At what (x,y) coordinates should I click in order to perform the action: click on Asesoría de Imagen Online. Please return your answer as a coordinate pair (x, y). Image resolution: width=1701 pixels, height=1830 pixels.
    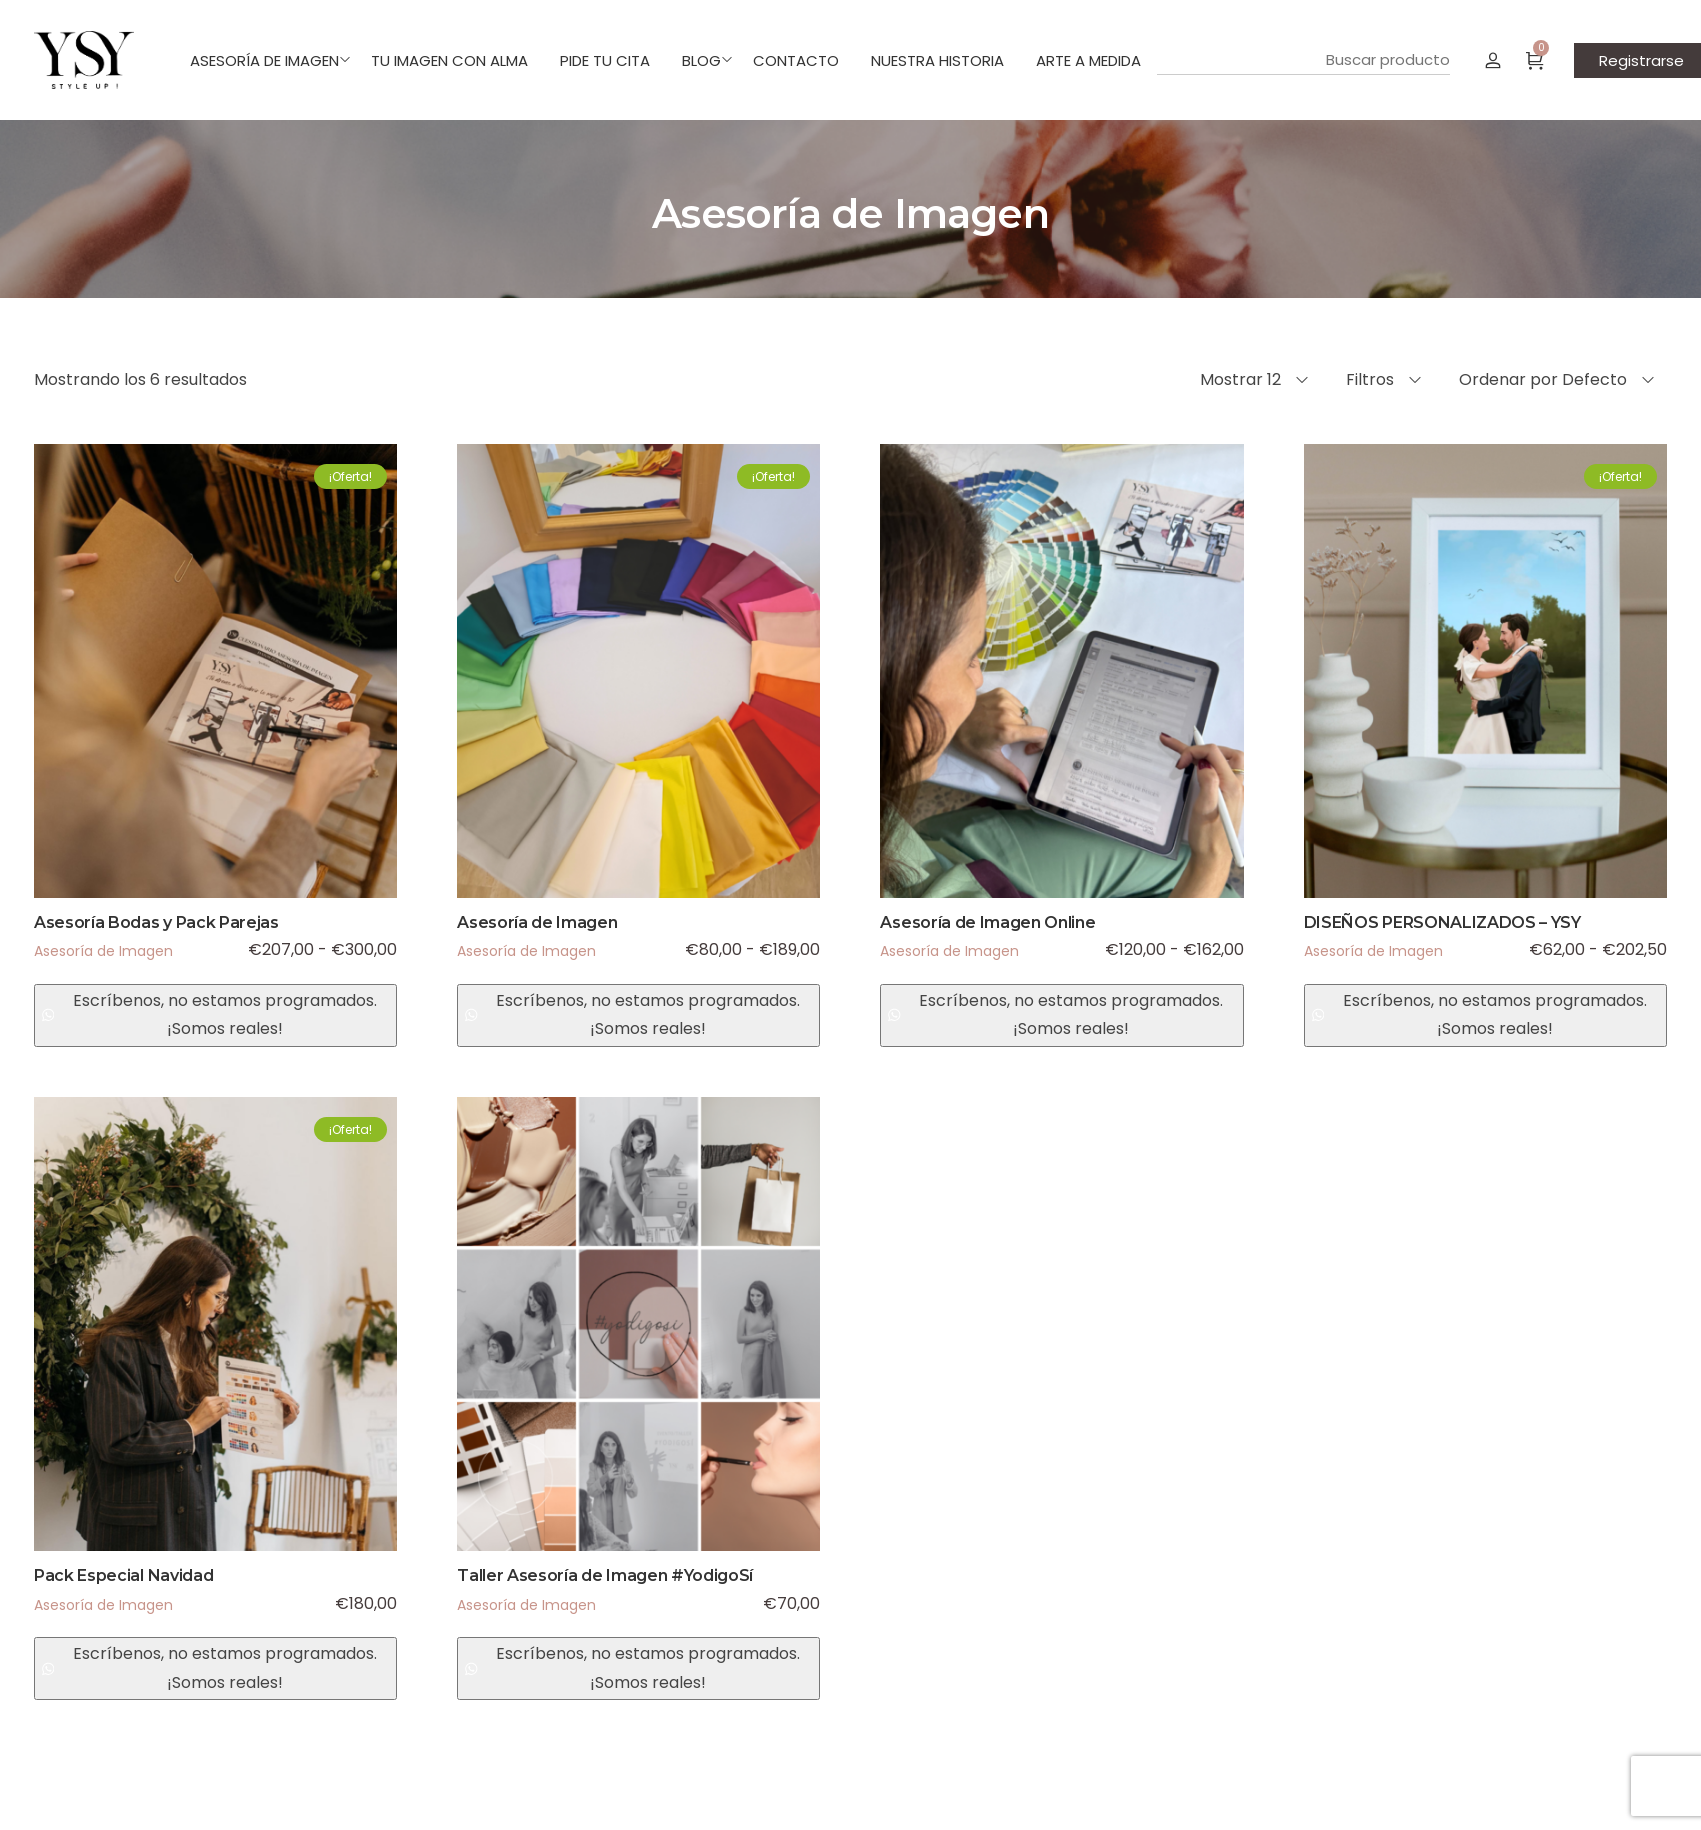
    Looking at the image, I should click on (987, 922).